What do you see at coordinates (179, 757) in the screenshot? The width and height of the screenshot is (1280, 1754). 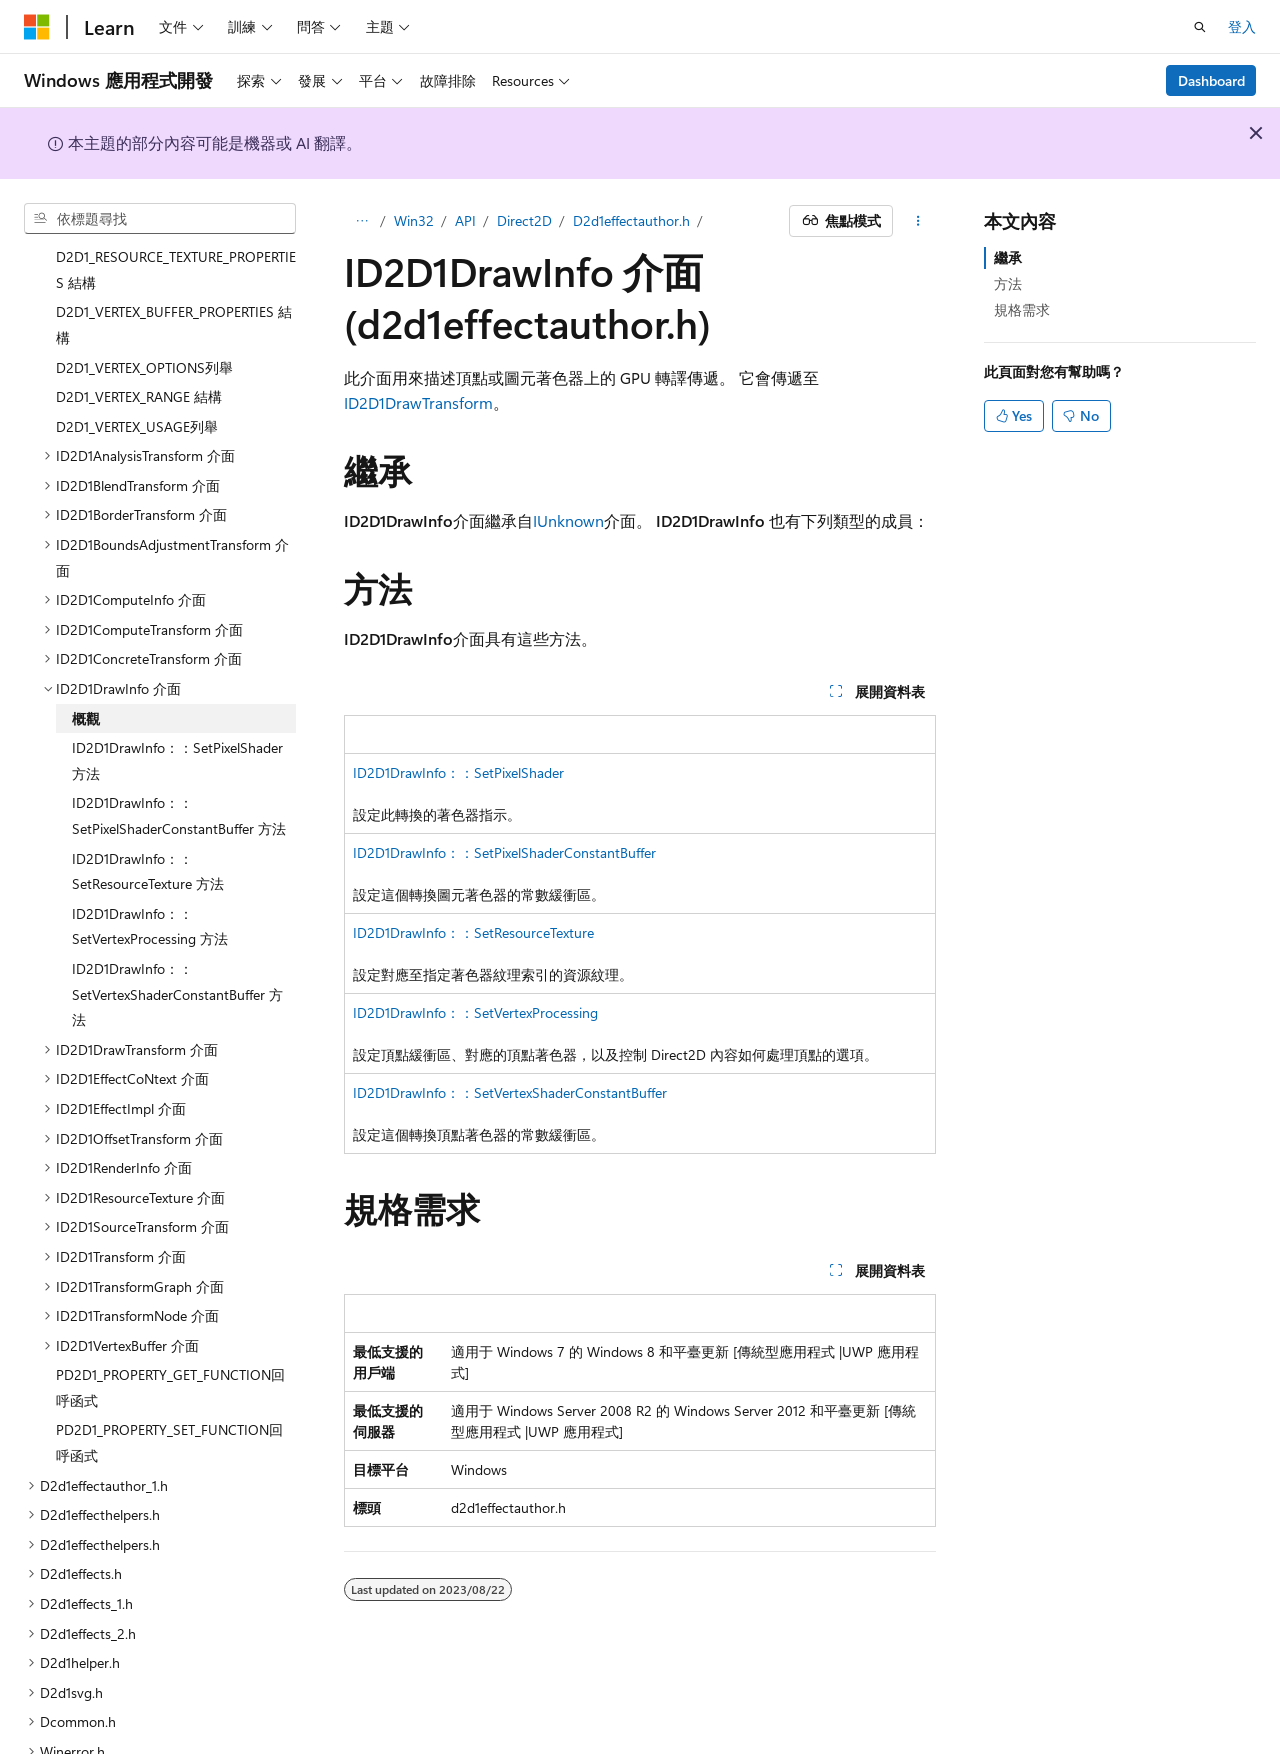 I see `ID2D1DrawInfo：：SetPixelShaderConstantBuffer 方法 [treeitem]` at bounding box center [179, 757].